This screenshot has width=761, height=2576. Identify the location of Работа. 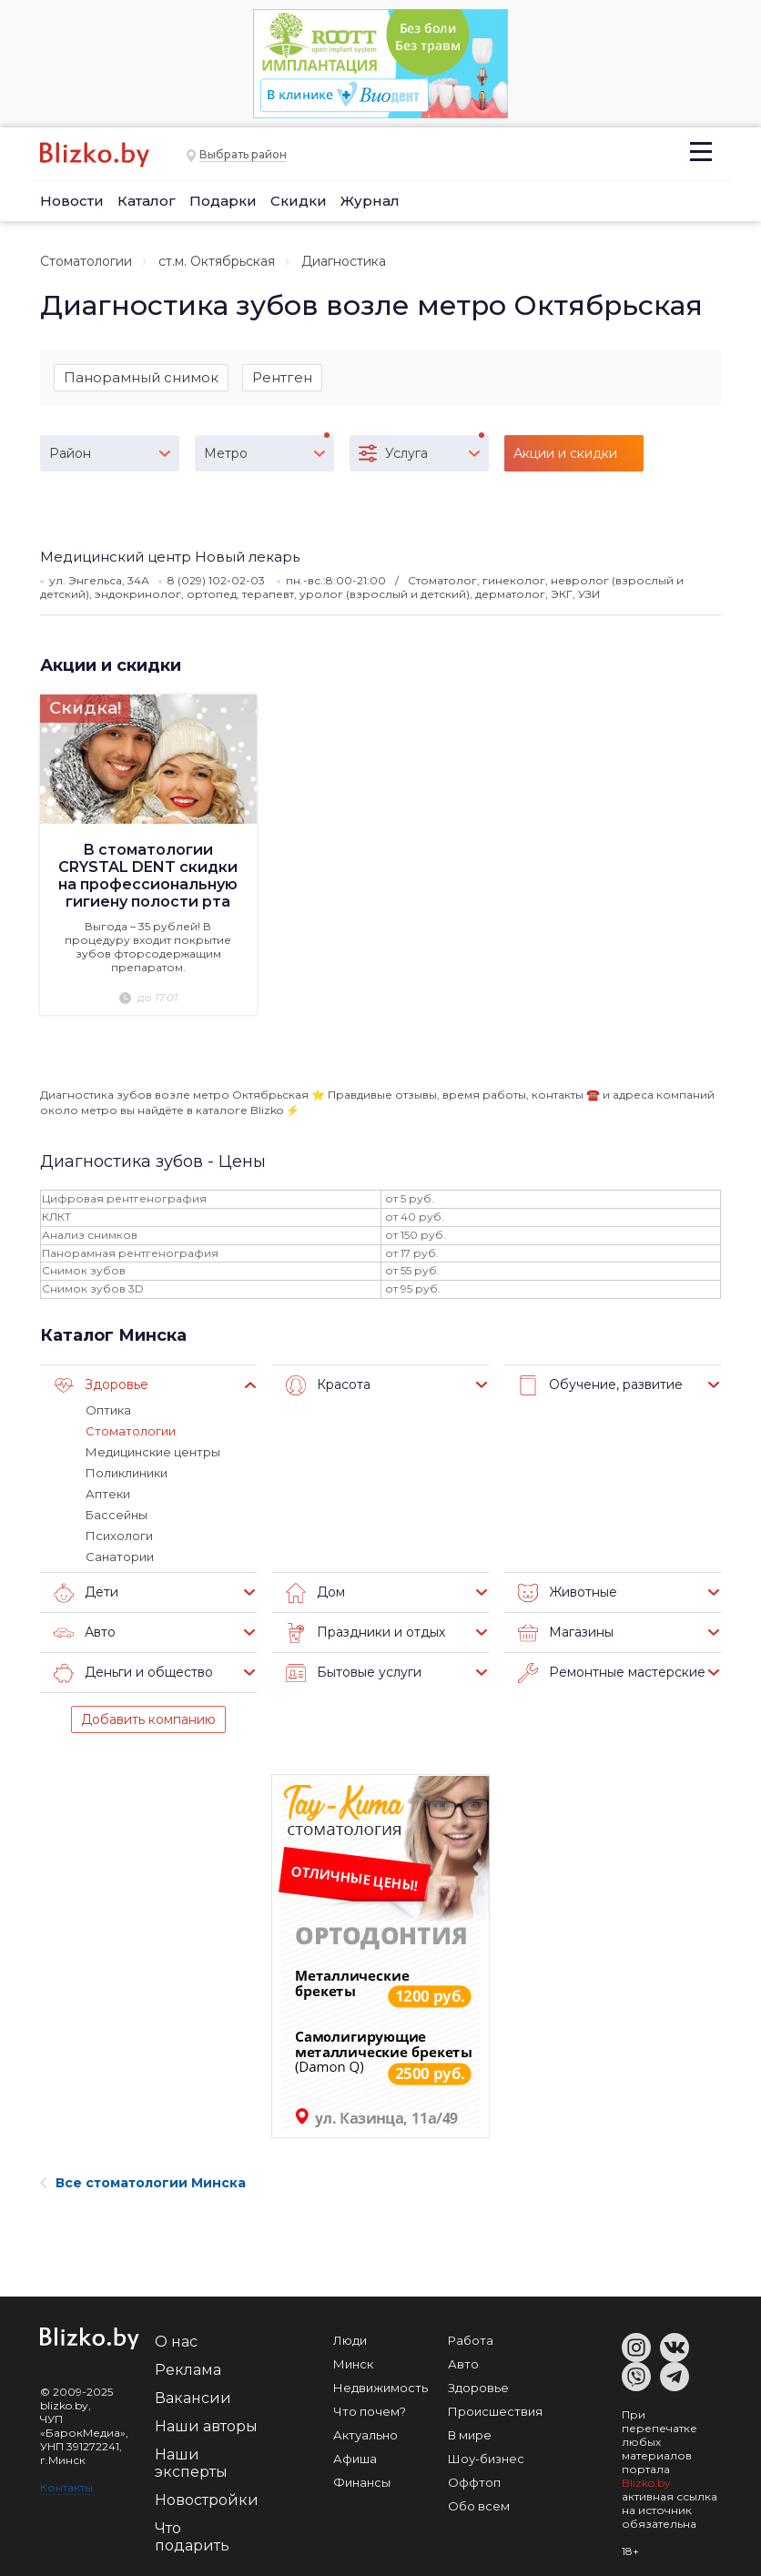
(470, 2340).